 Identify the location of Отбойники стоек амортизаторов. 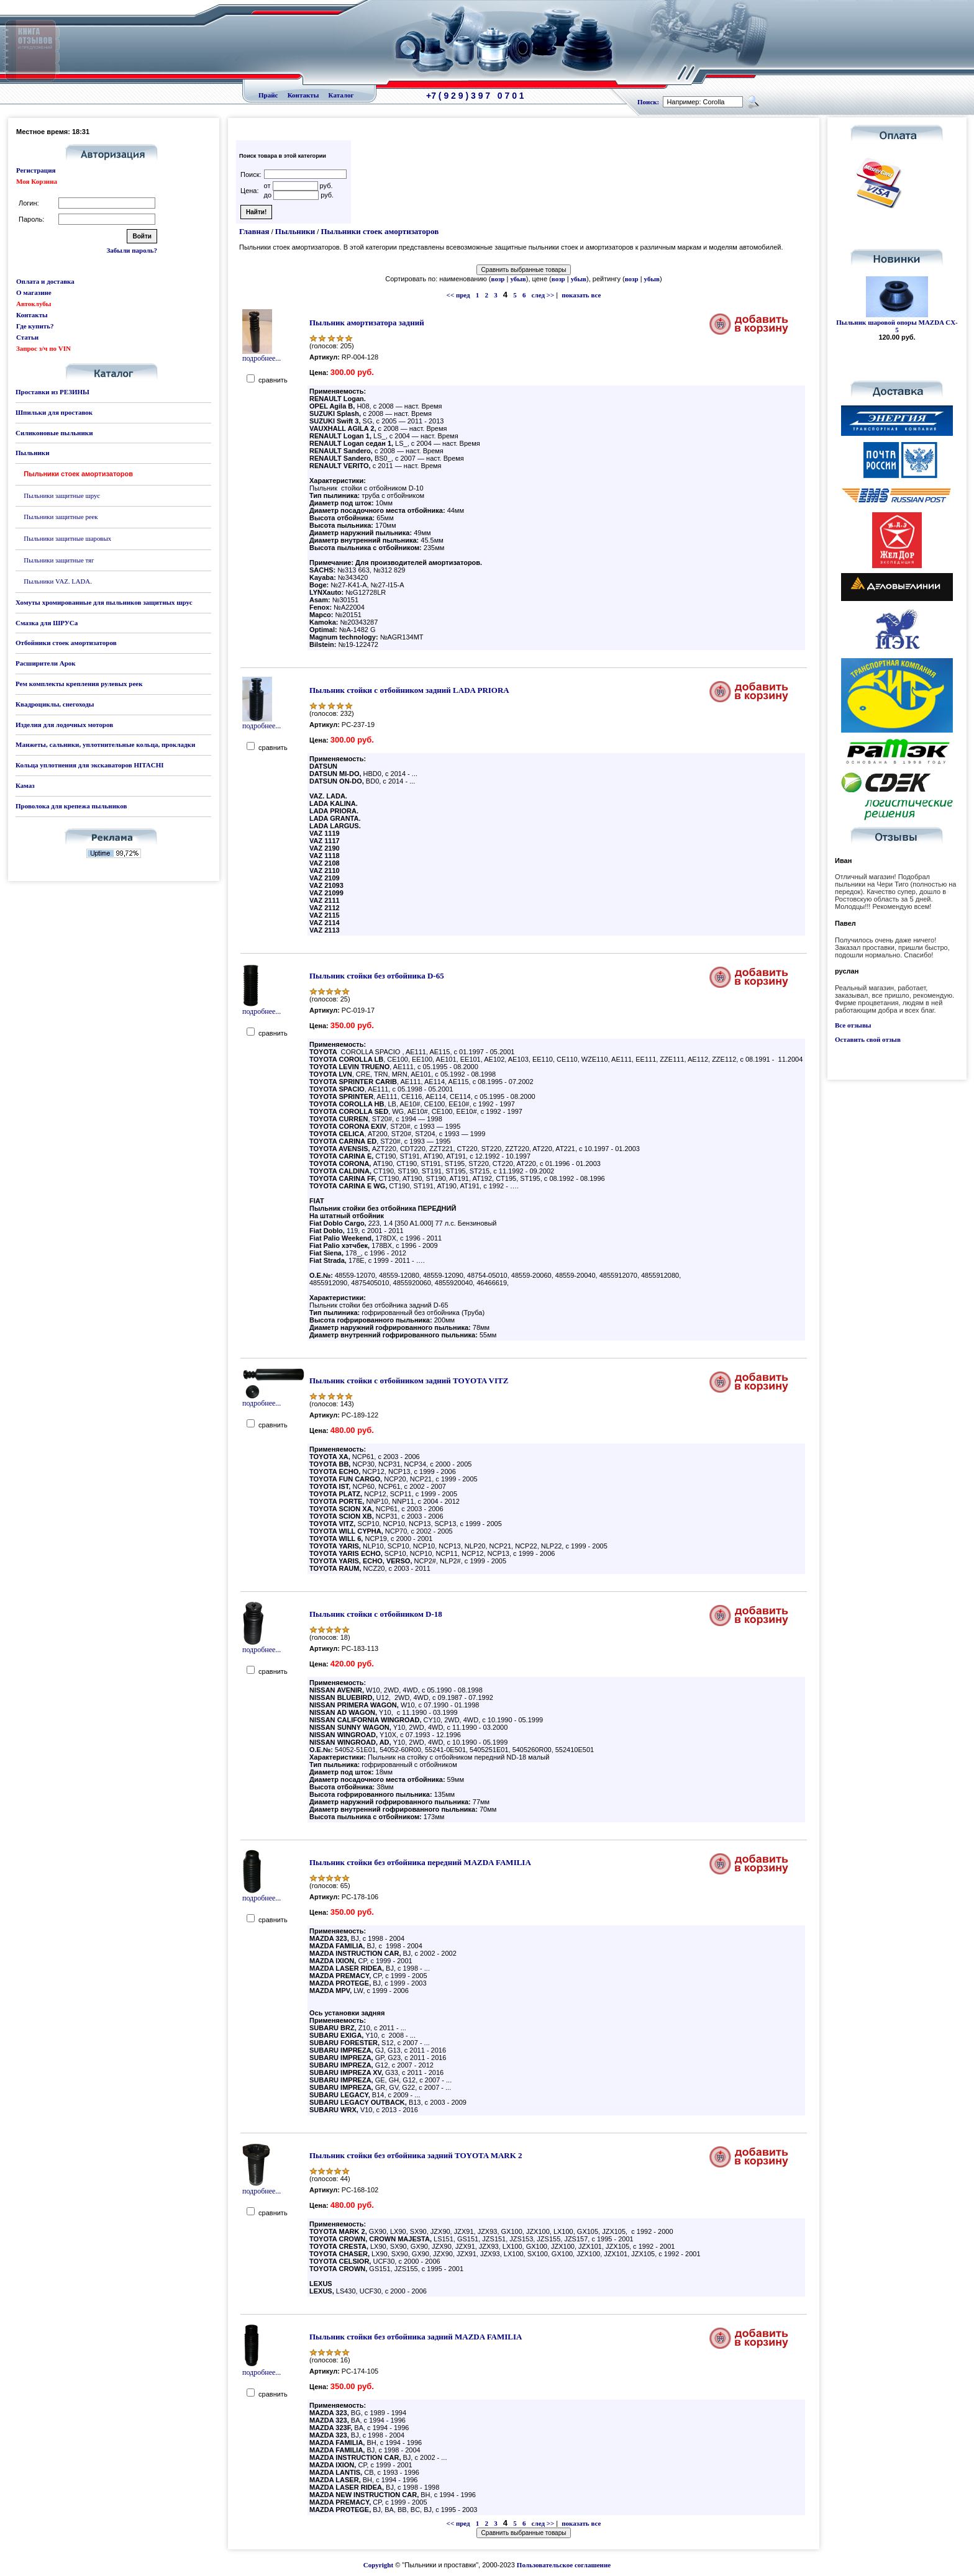
(66, 642).